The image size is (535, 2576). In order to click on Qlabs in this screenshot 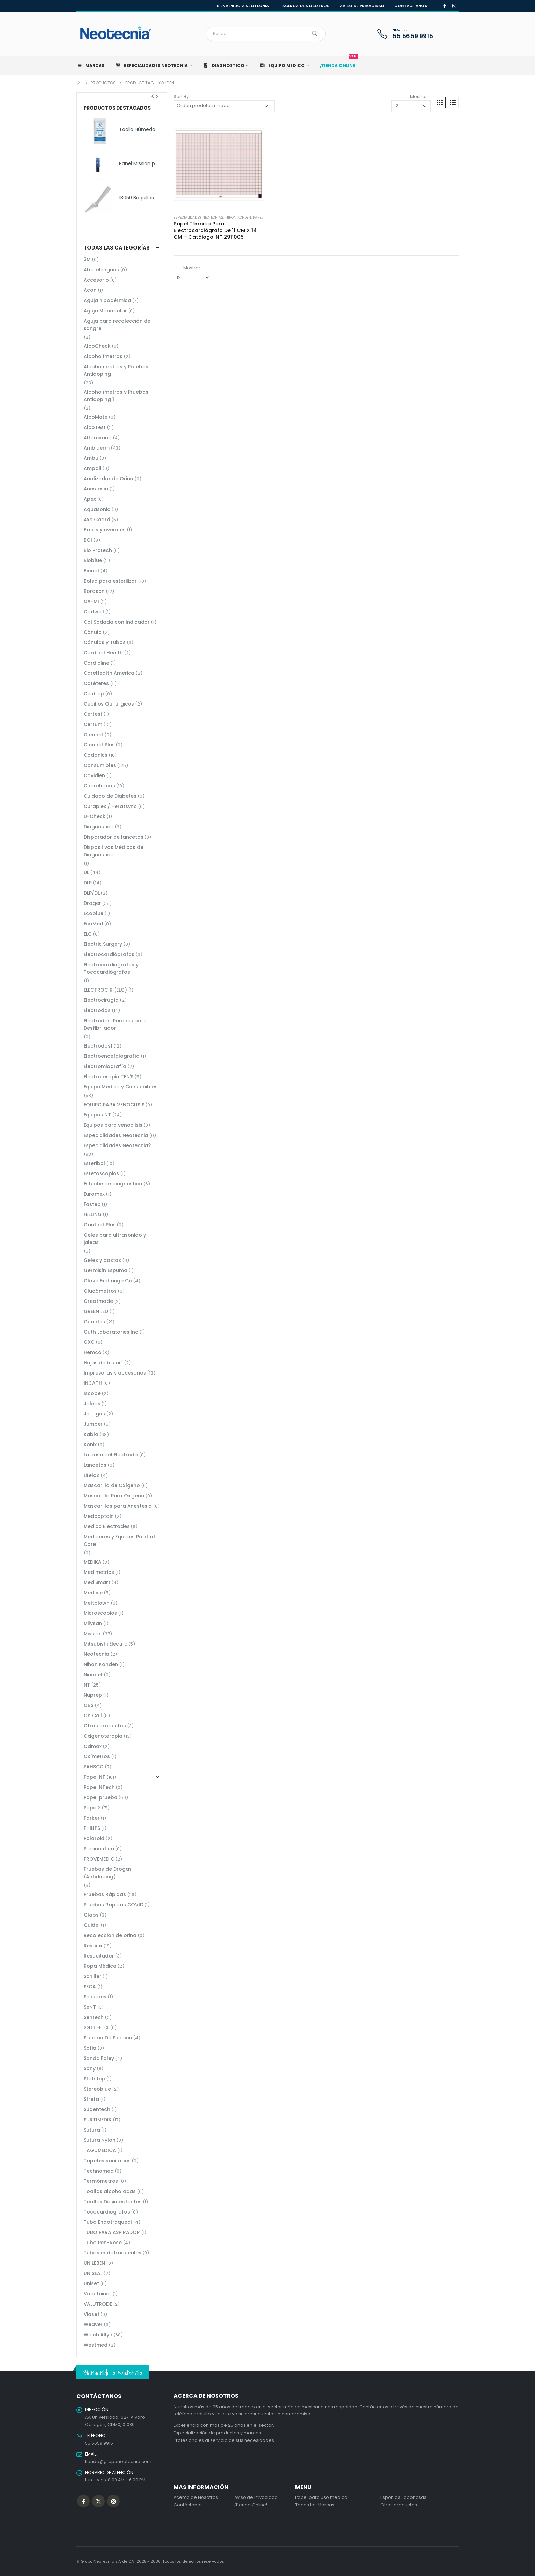, I will do `click(91, 1914)`.